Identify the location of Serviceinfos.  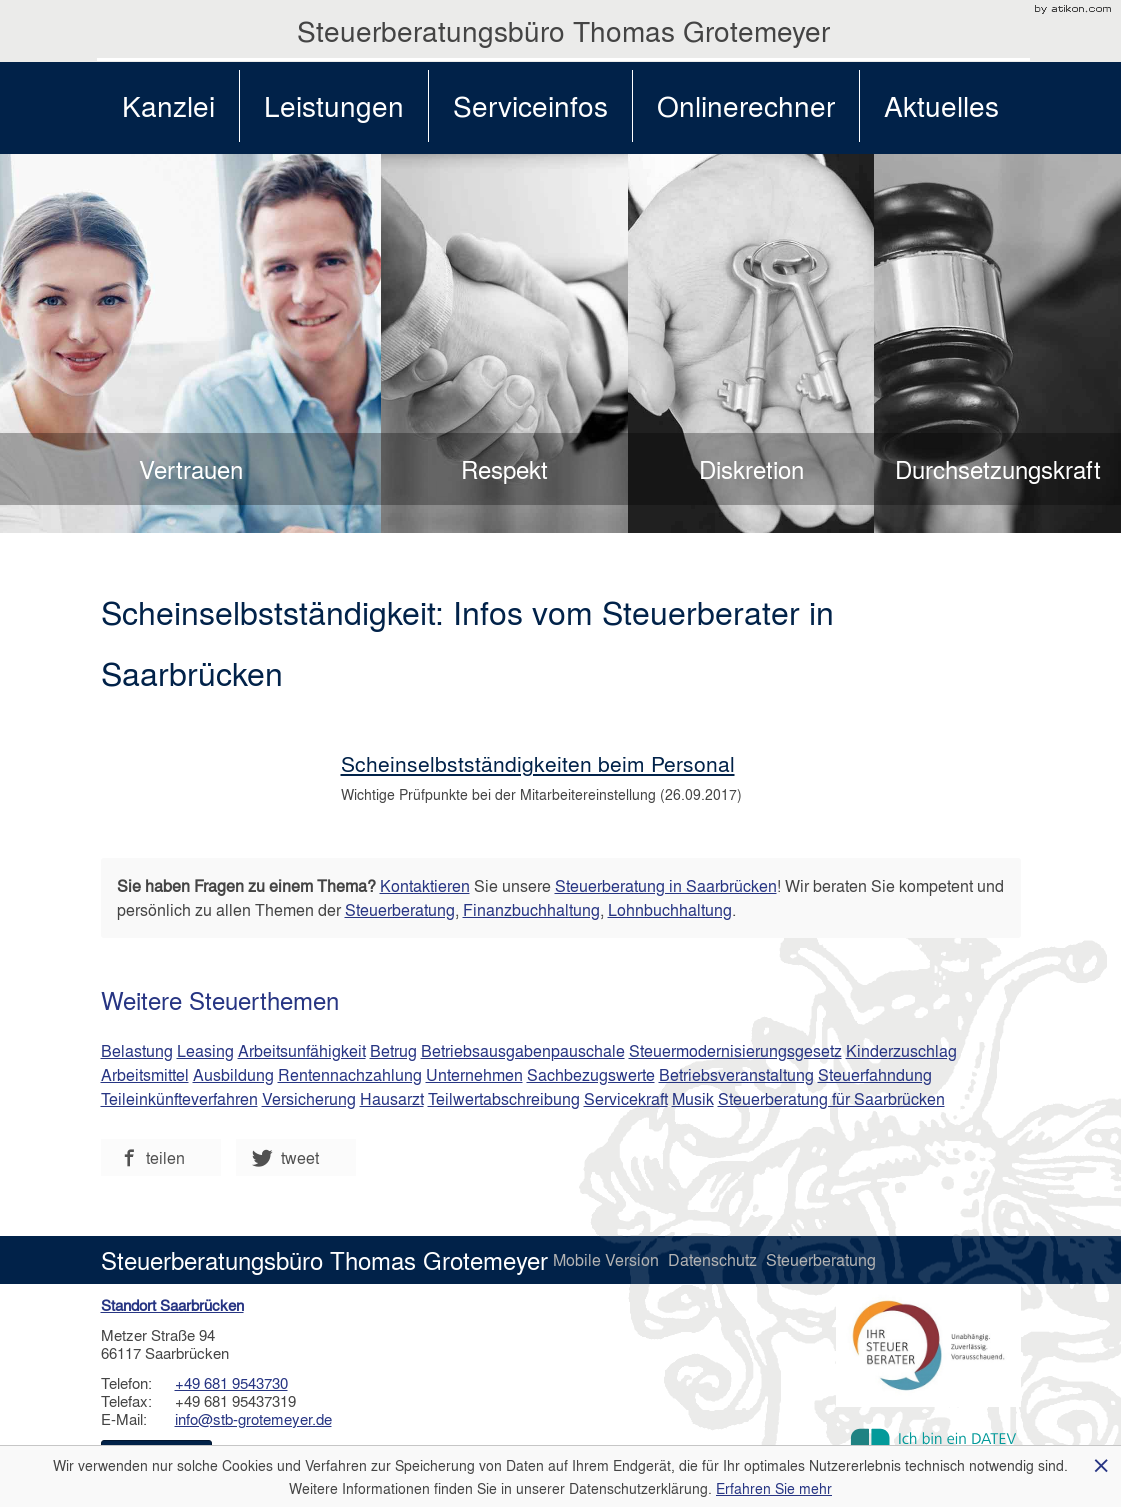
(530, 105).